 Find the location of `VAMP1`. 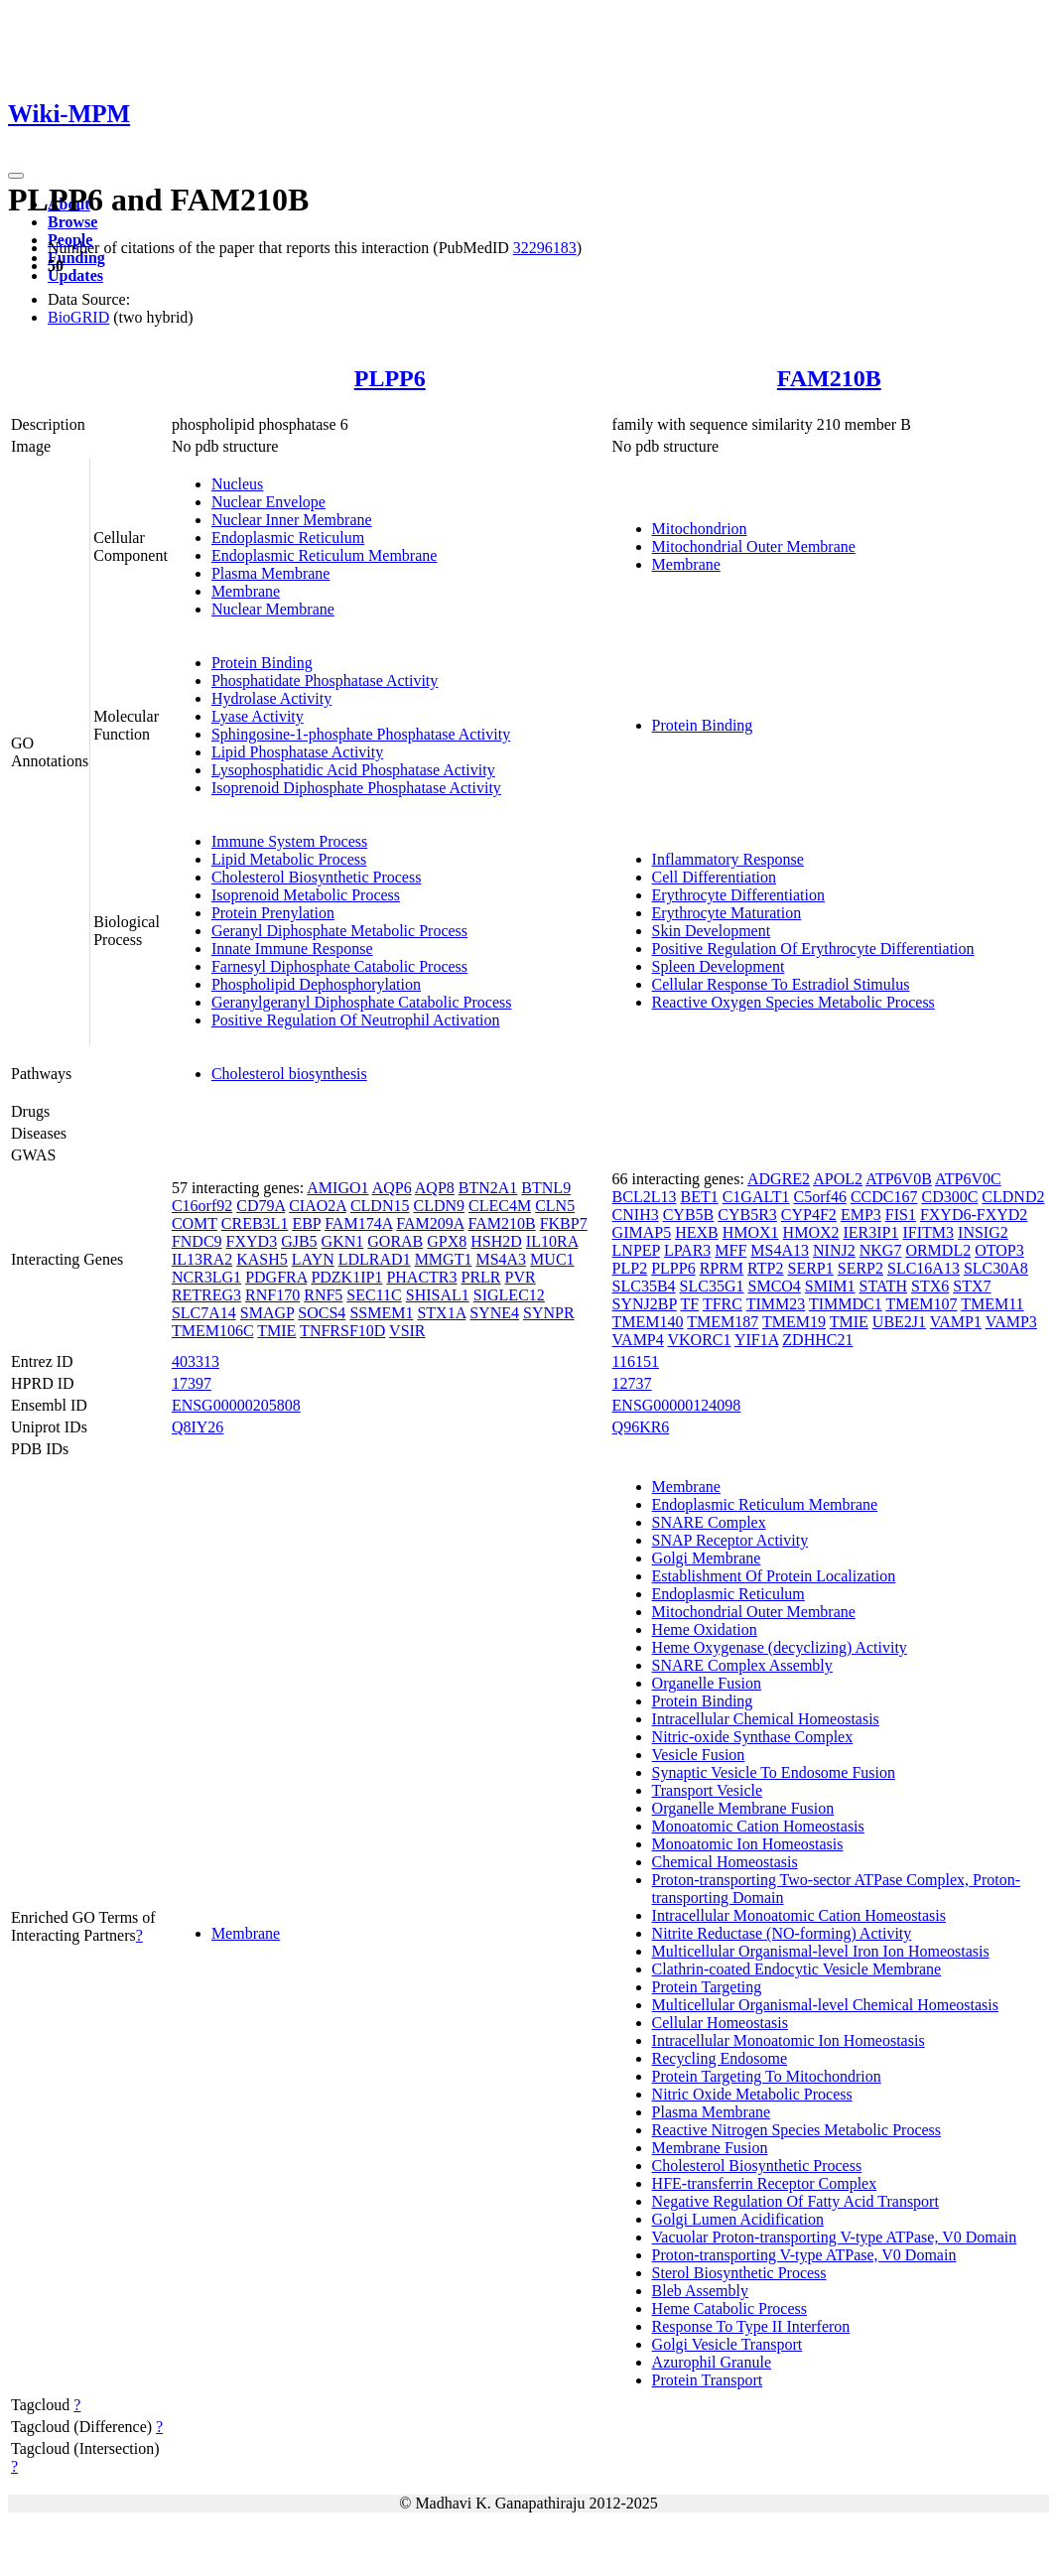

VAMP1 is located at coordinates (956, 1321).